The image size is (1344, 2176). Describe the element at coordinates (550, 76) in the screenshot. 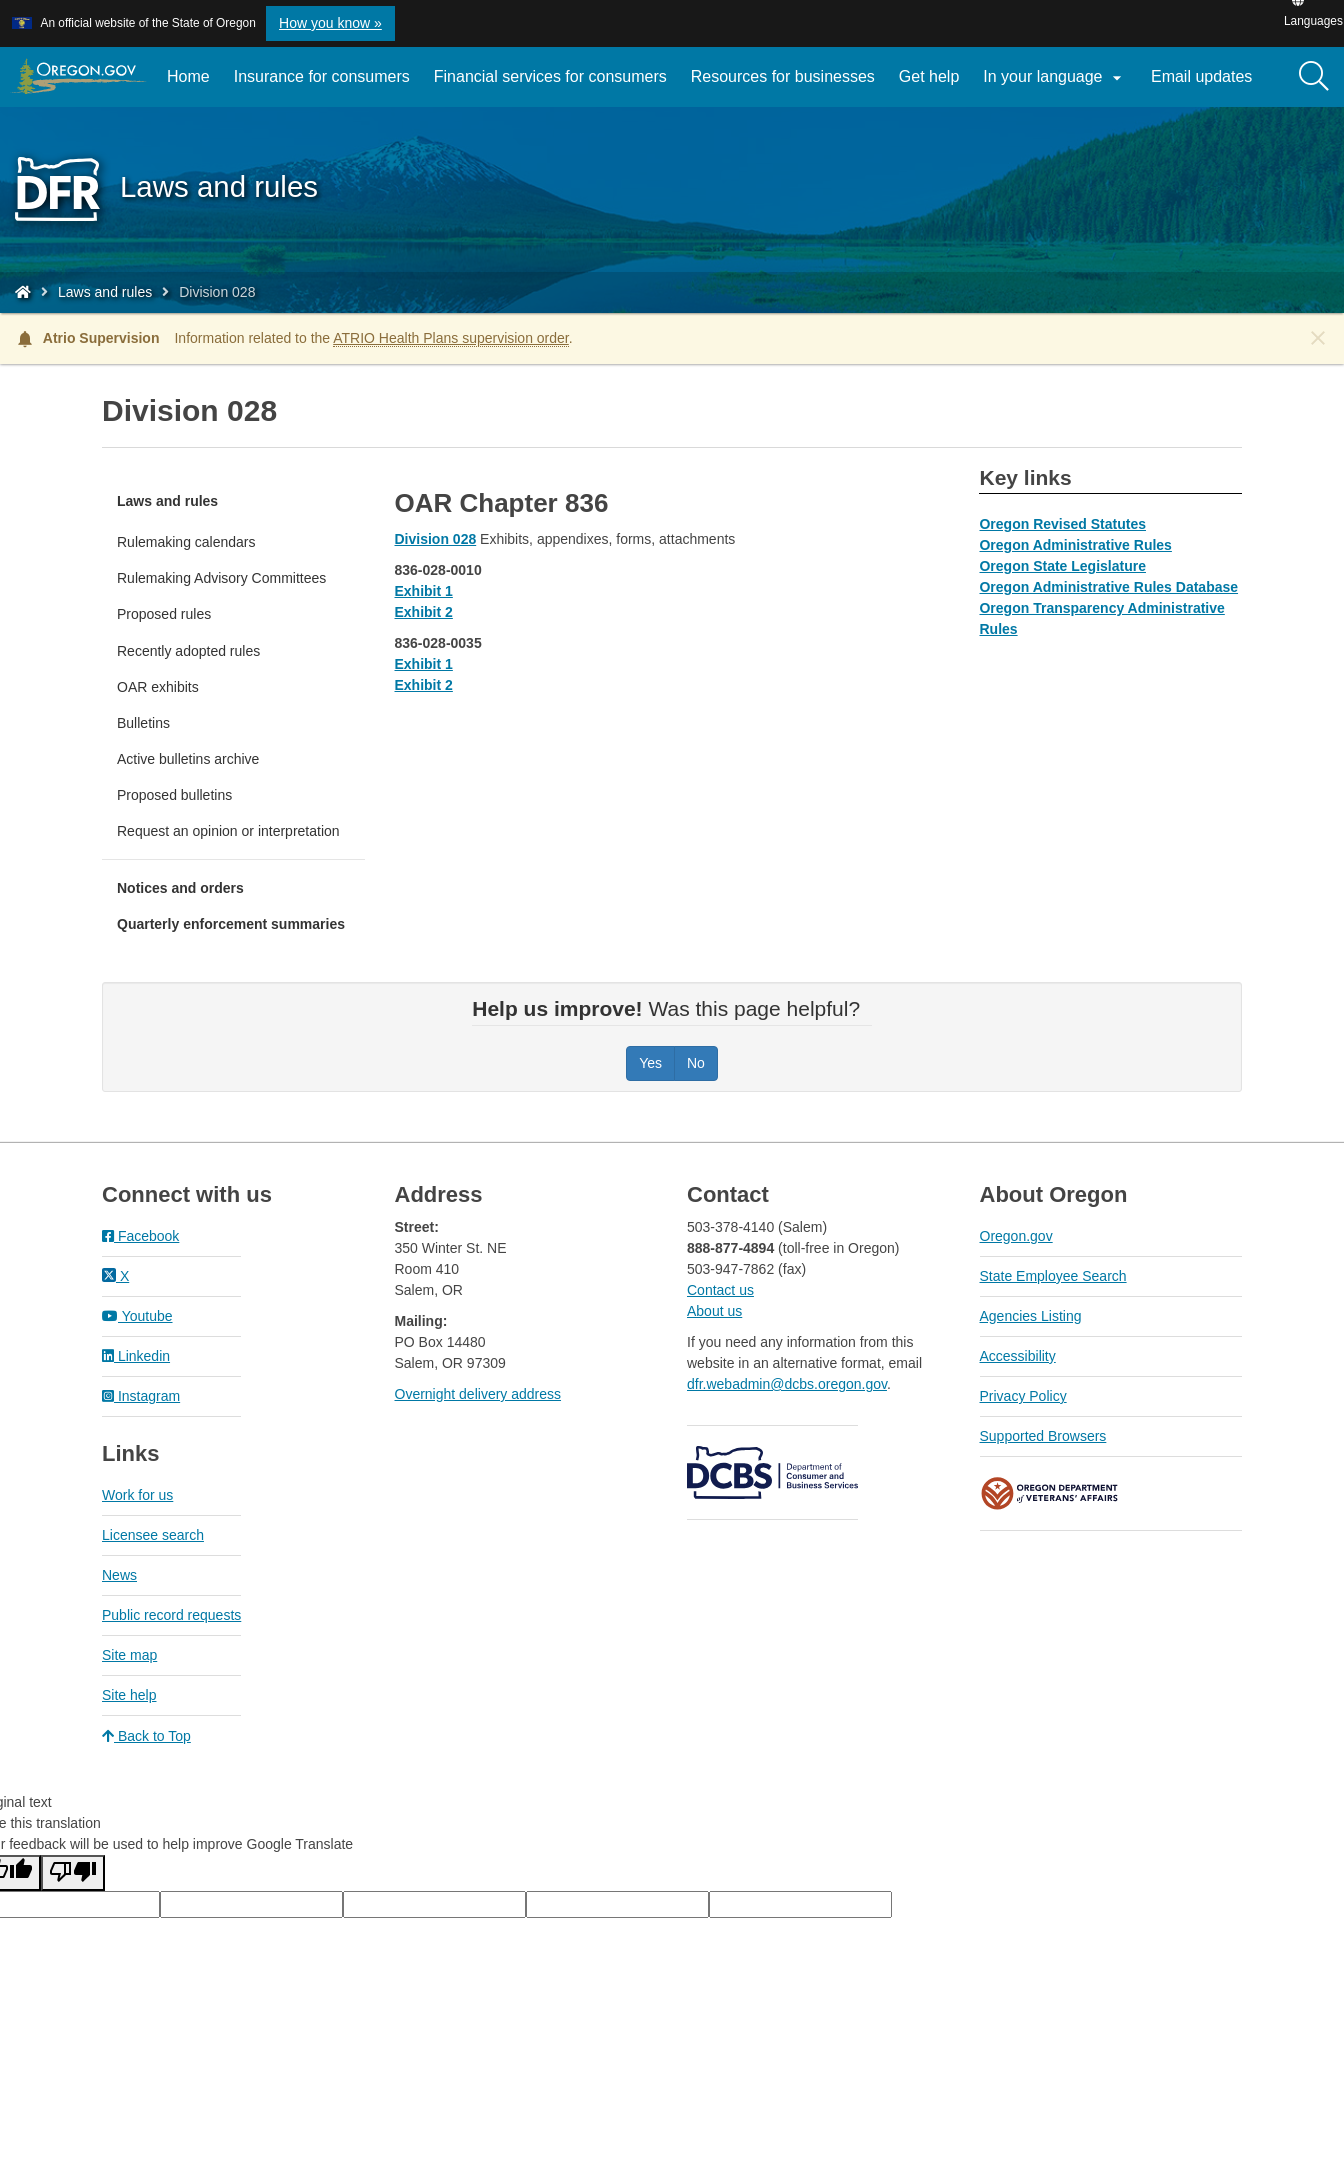

I see `Financial services for consumers` at that location.